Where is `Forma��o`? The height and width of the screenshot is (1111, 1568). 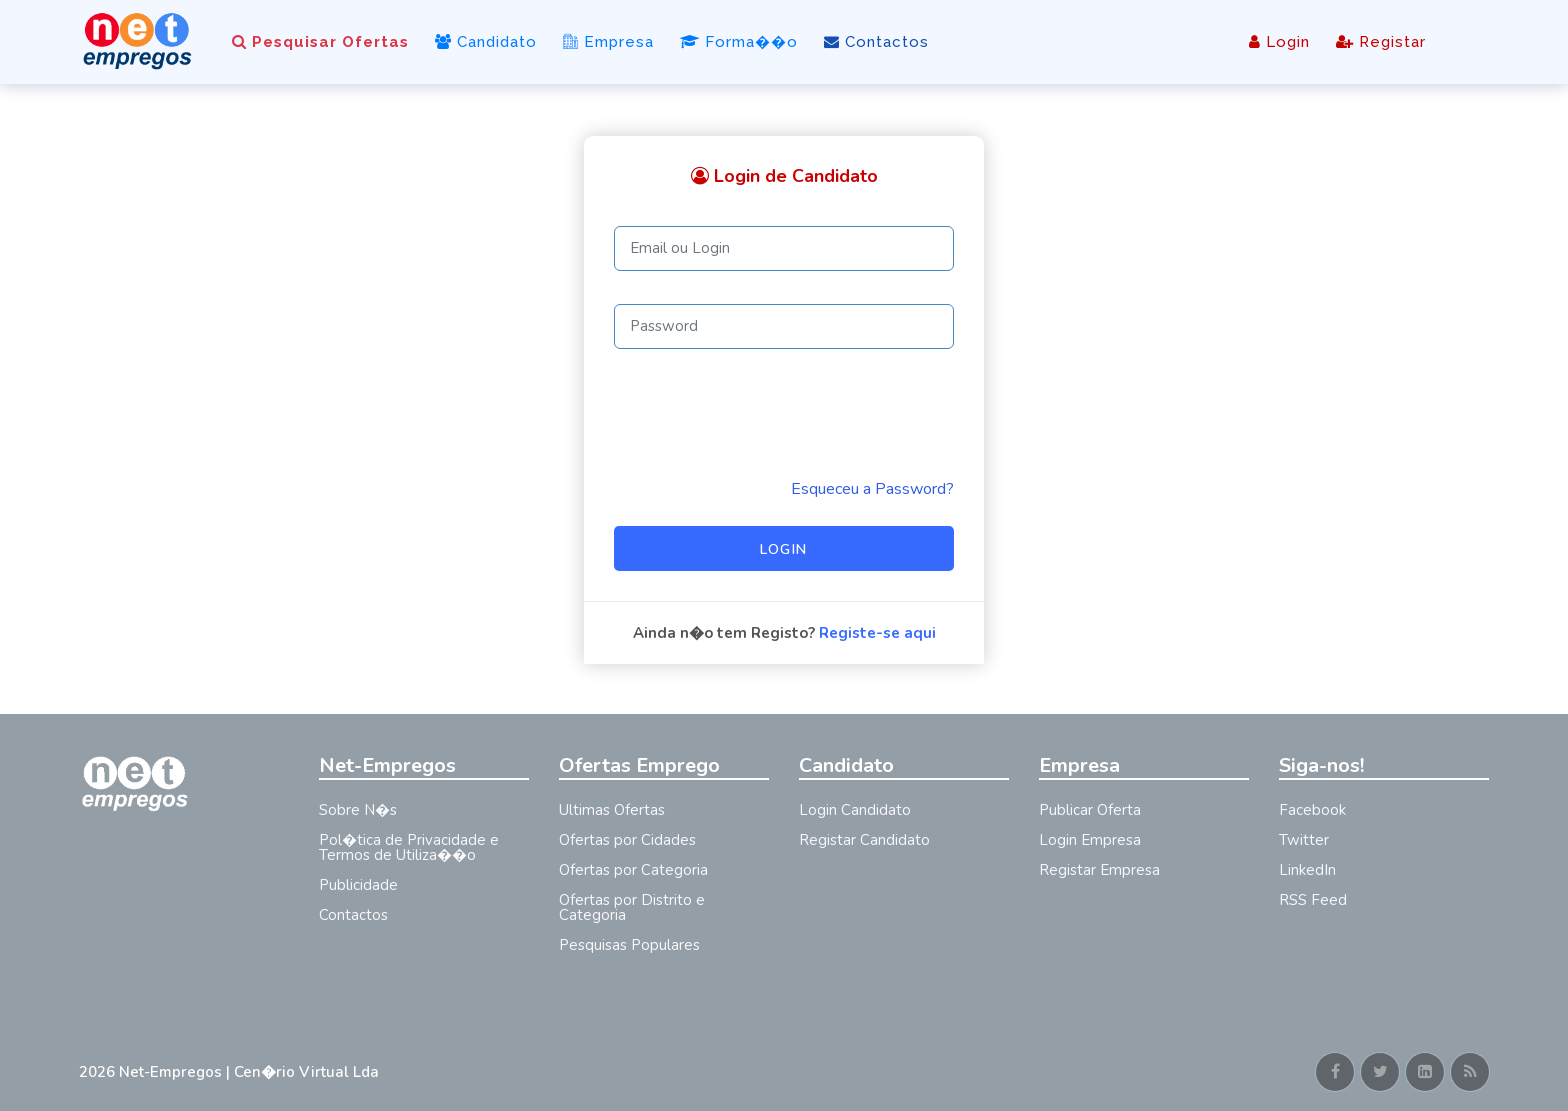
Forma��o is located at coordinates (739, 42).